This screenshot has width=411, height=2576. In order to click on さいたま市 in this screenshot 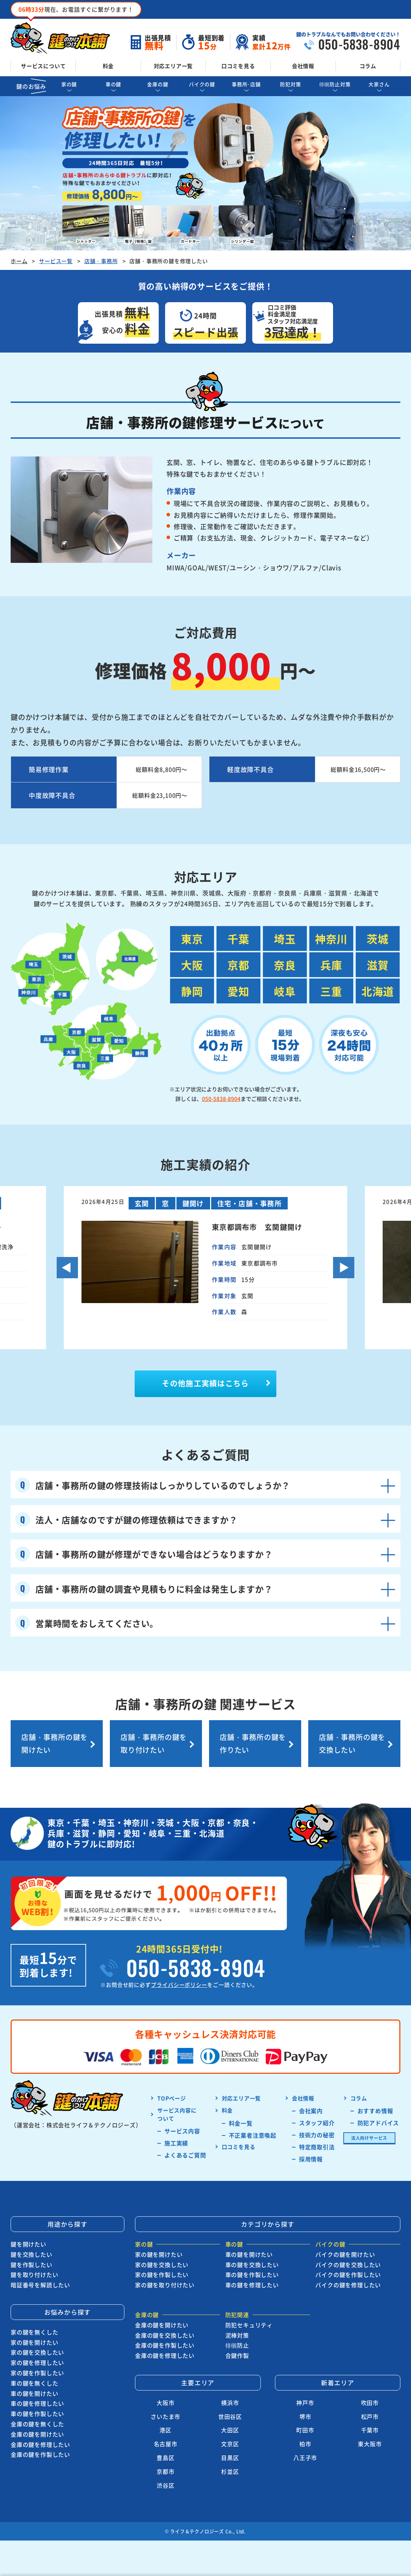, I will do `click(165, 2416)`.